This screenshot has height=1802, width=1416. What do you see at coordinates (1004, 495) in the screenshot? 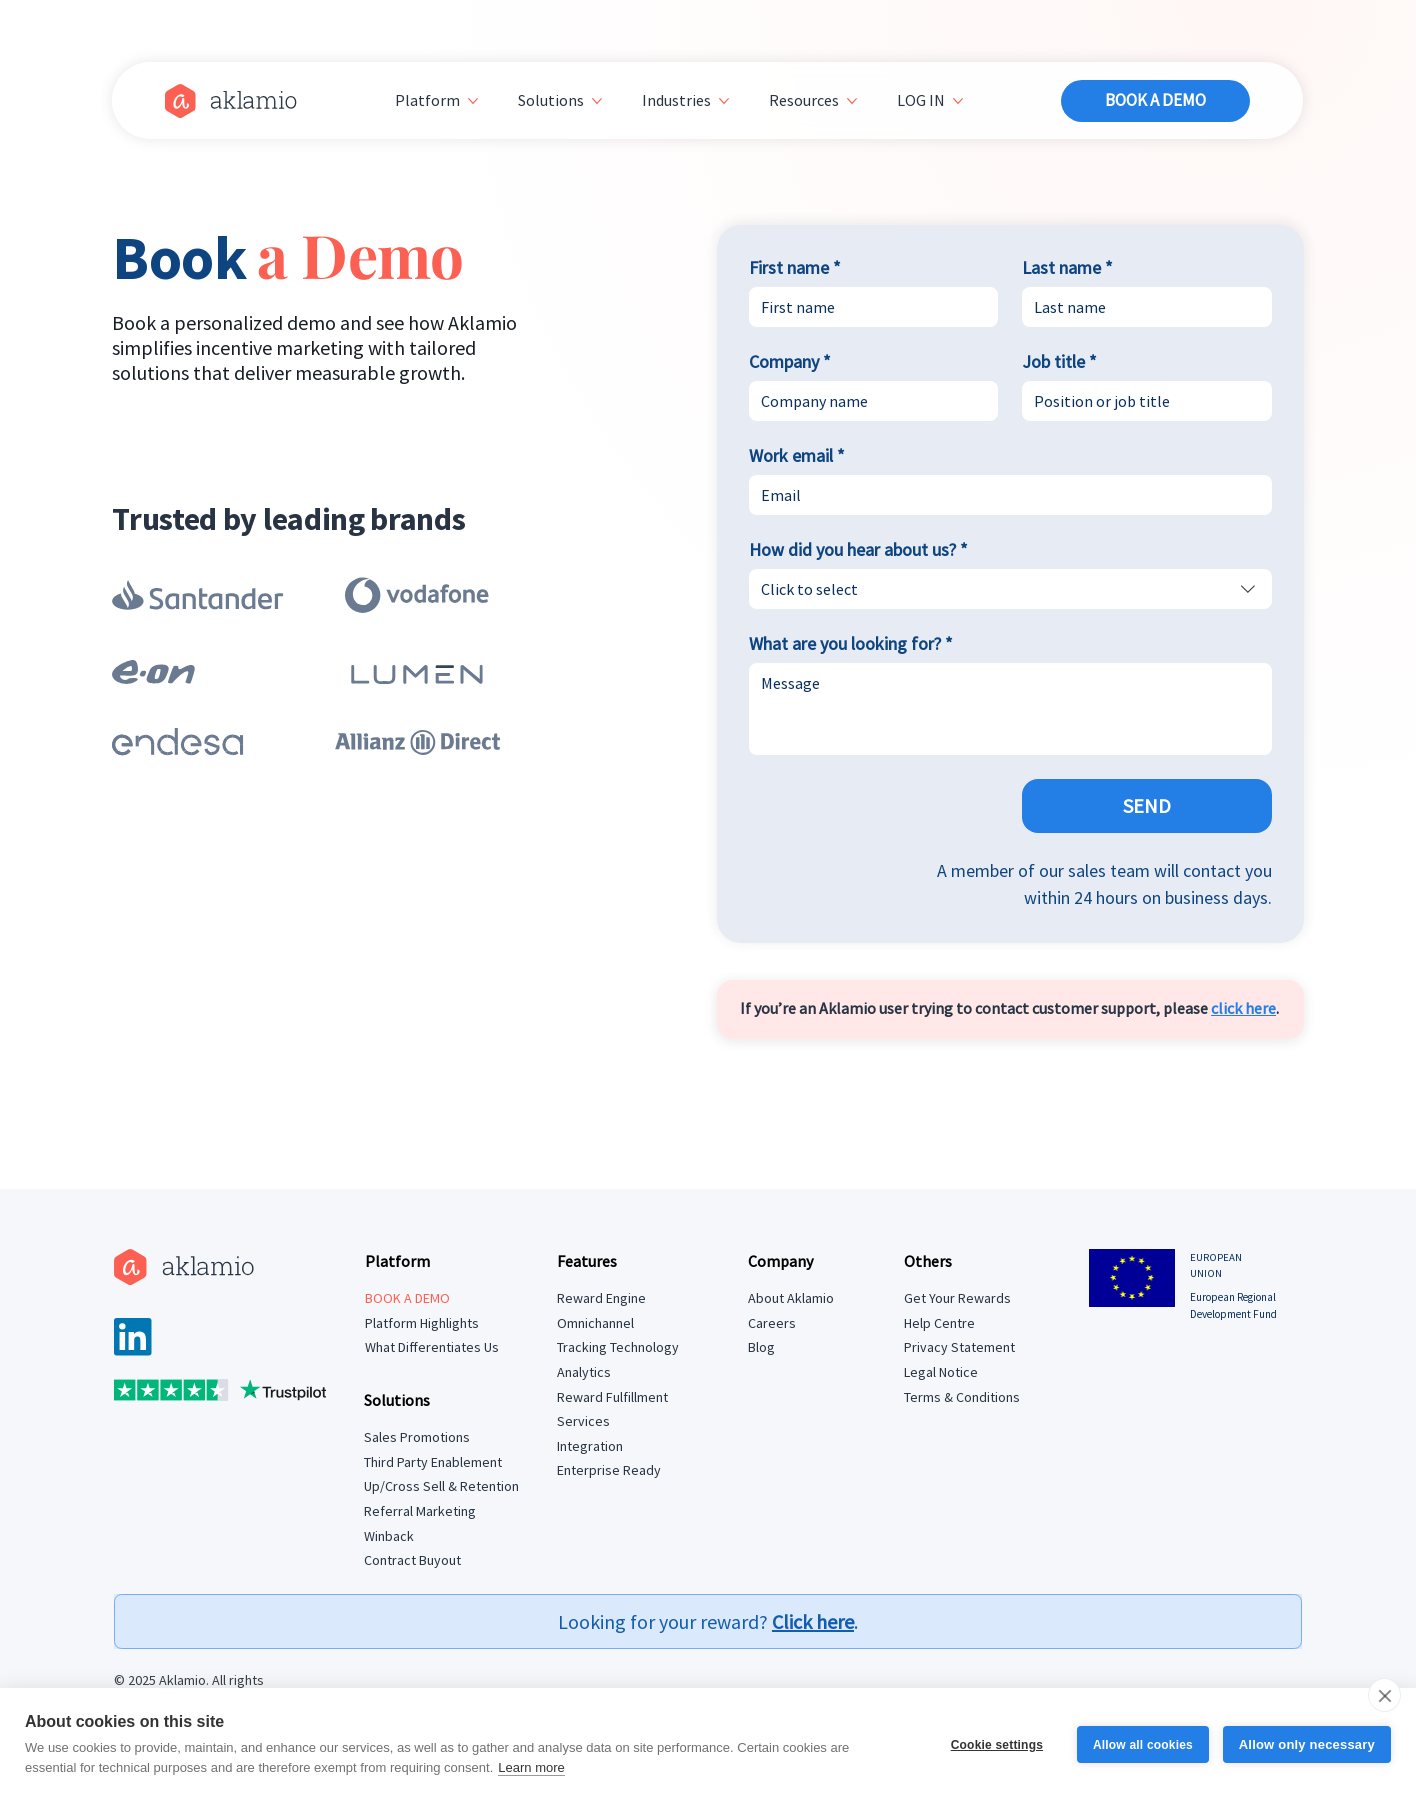
I see `[Work email]` at bounding box center [1004, 495].